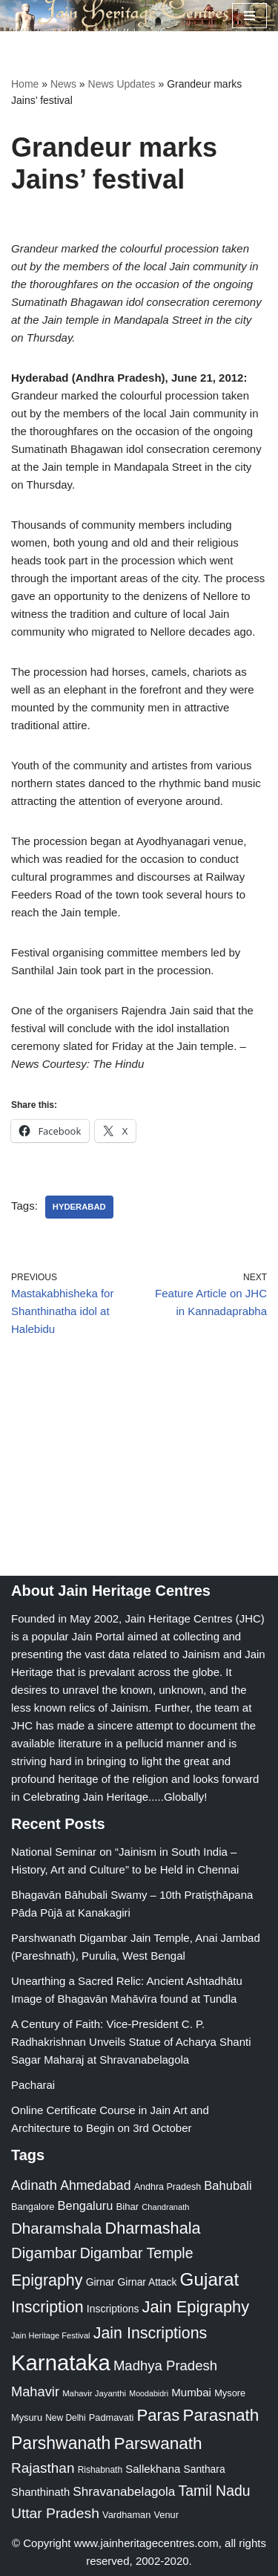 This screenshot has width=278, height=2576. I want to click on Jain Heritage Festival [Jain Heritage Festival (17 items)], so click(50, 2335).